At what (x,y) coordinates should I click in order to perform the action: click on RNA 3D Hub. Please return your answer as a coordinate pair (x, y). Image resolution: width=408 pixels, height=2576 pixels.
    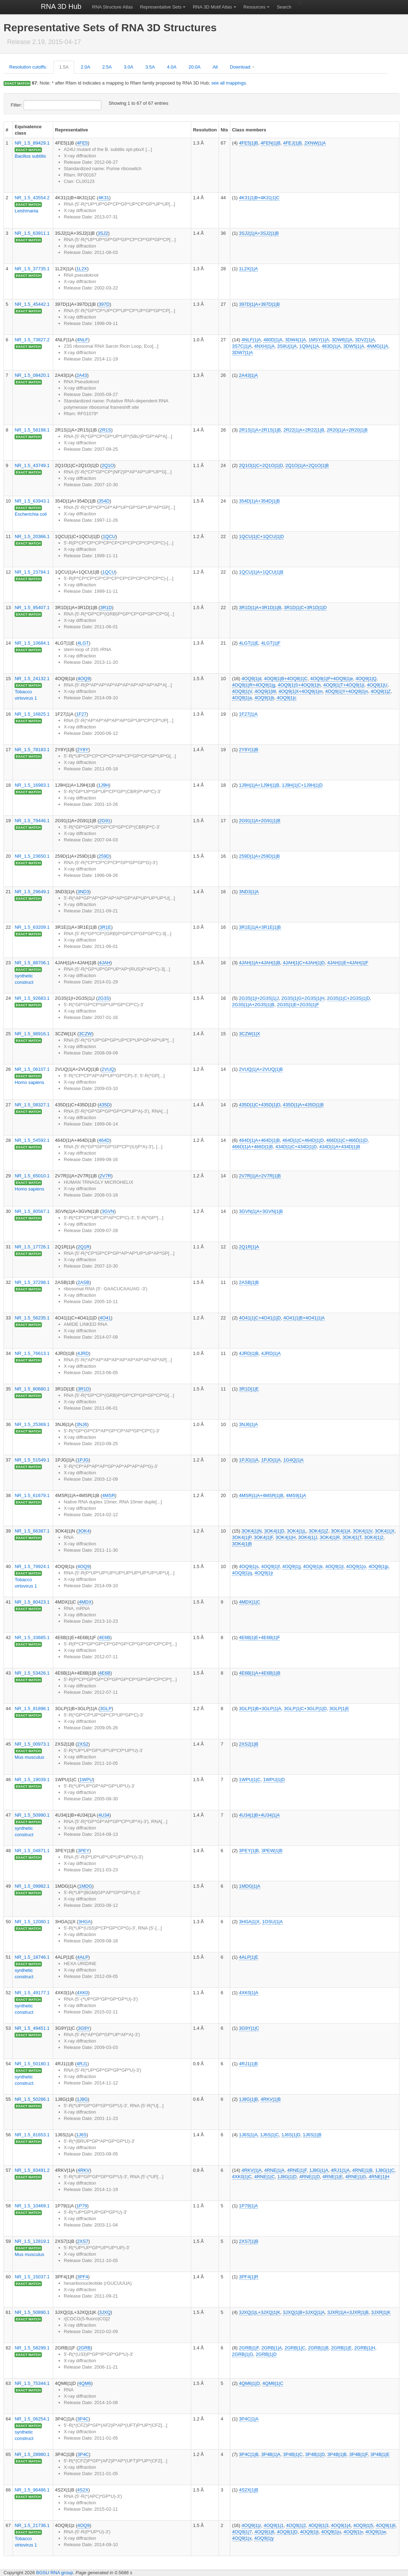
    Looking at the image, I should click on (61, 6).